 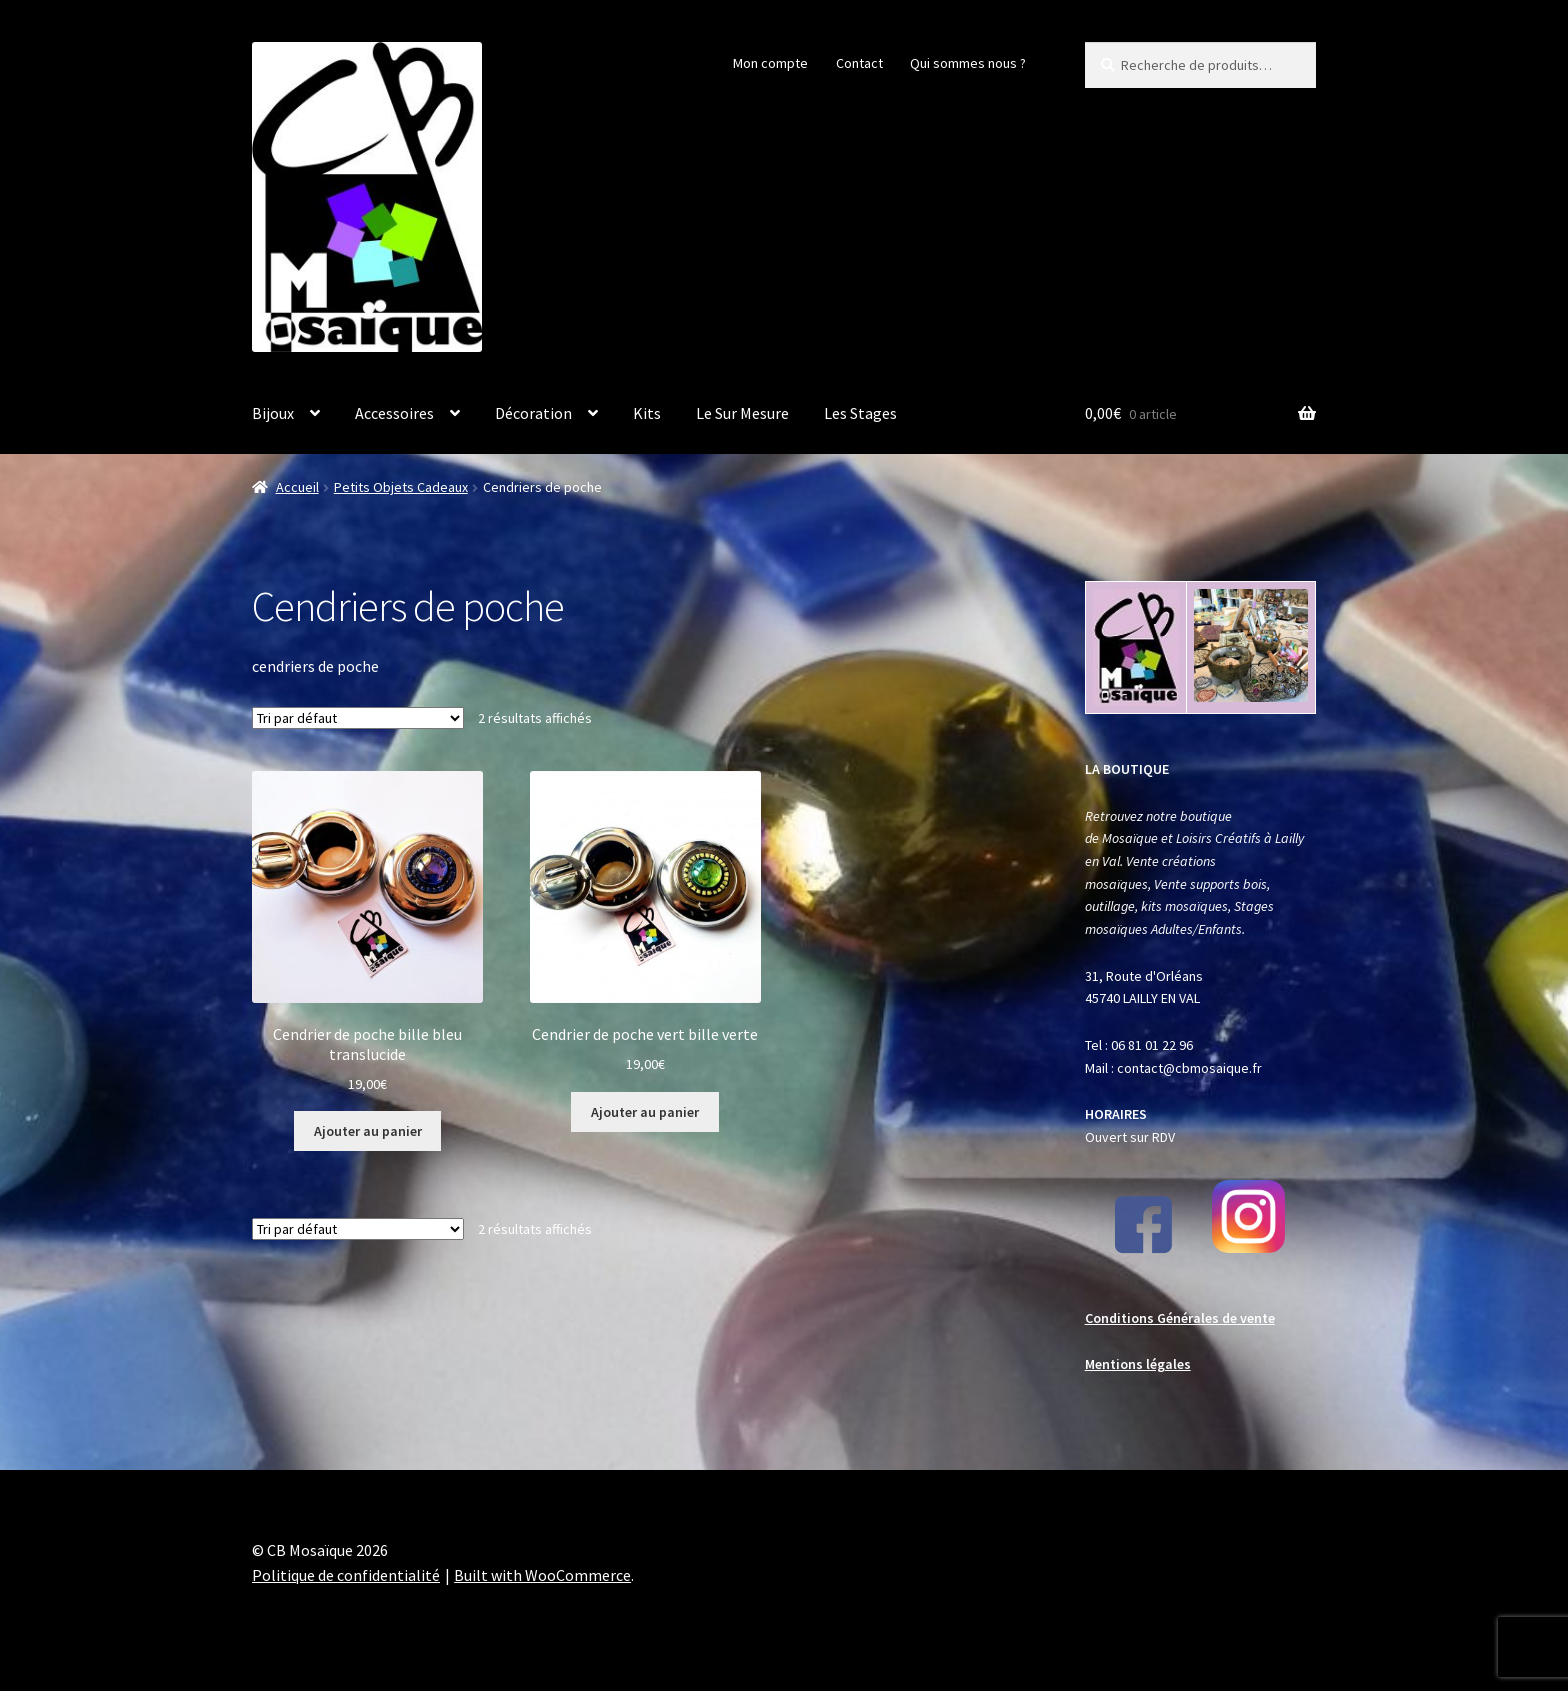 What do you see at coordinates (297, 487) in the screenshot?
I see `Accueil` at bounding box center [297, 487].